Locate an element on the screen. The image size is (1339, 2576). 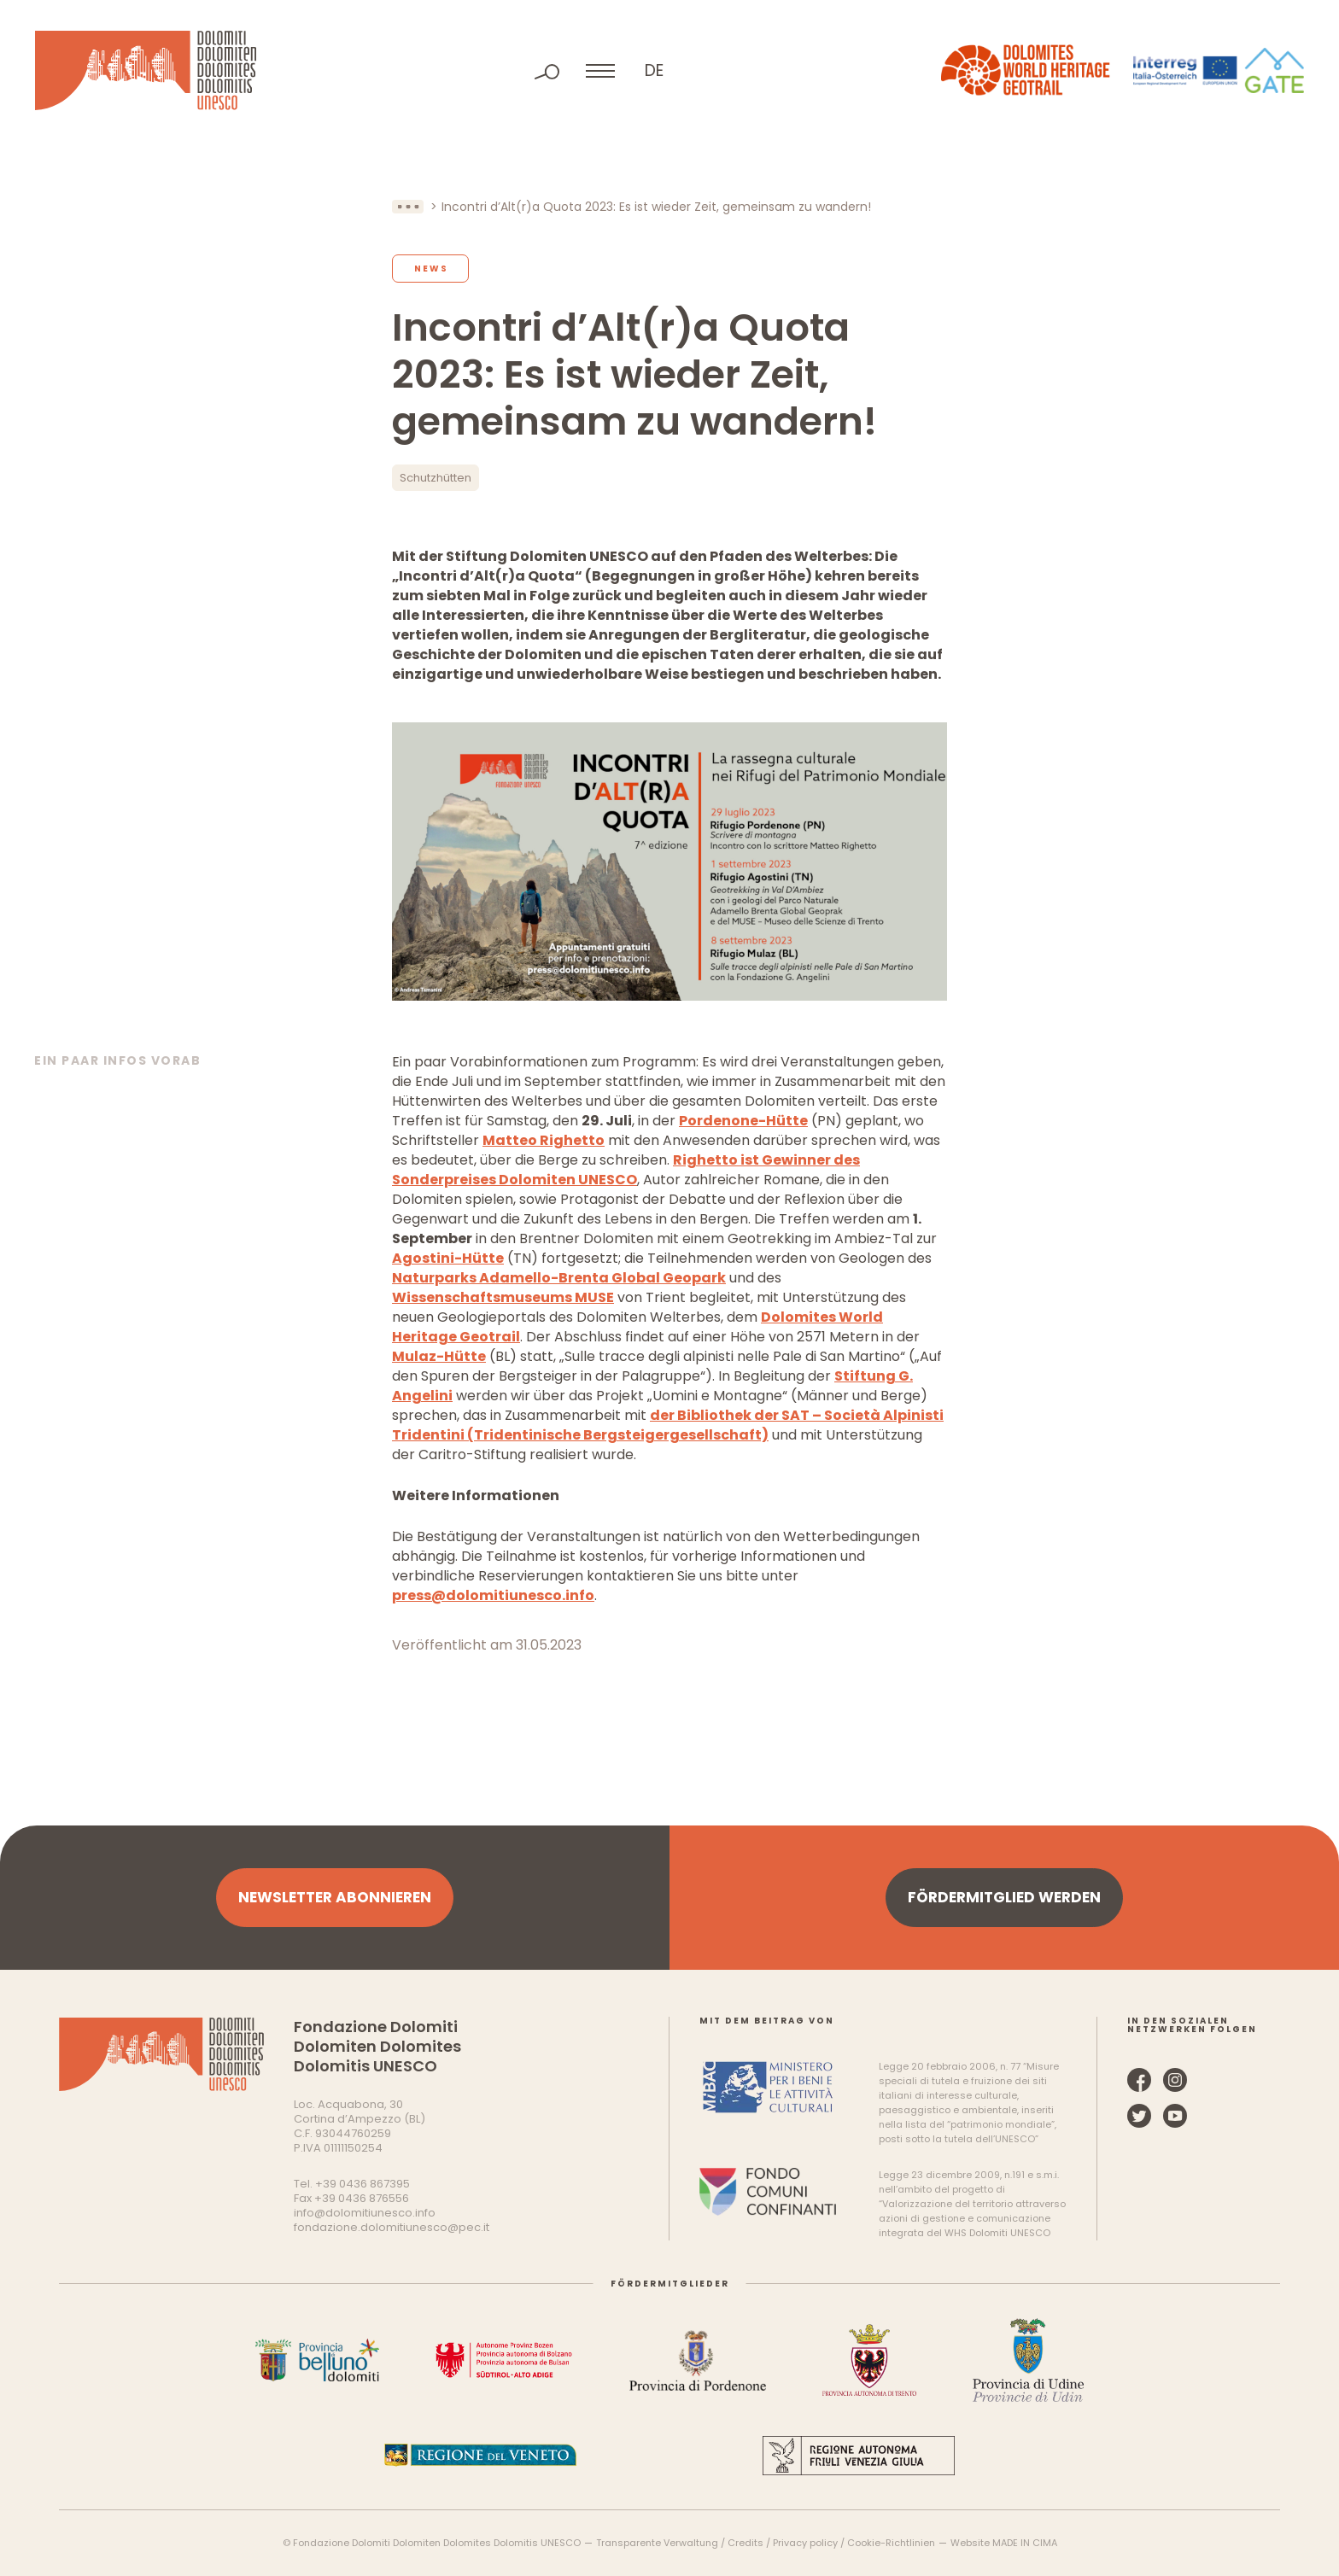
Twitter is located at coordinates (1139, 2116).